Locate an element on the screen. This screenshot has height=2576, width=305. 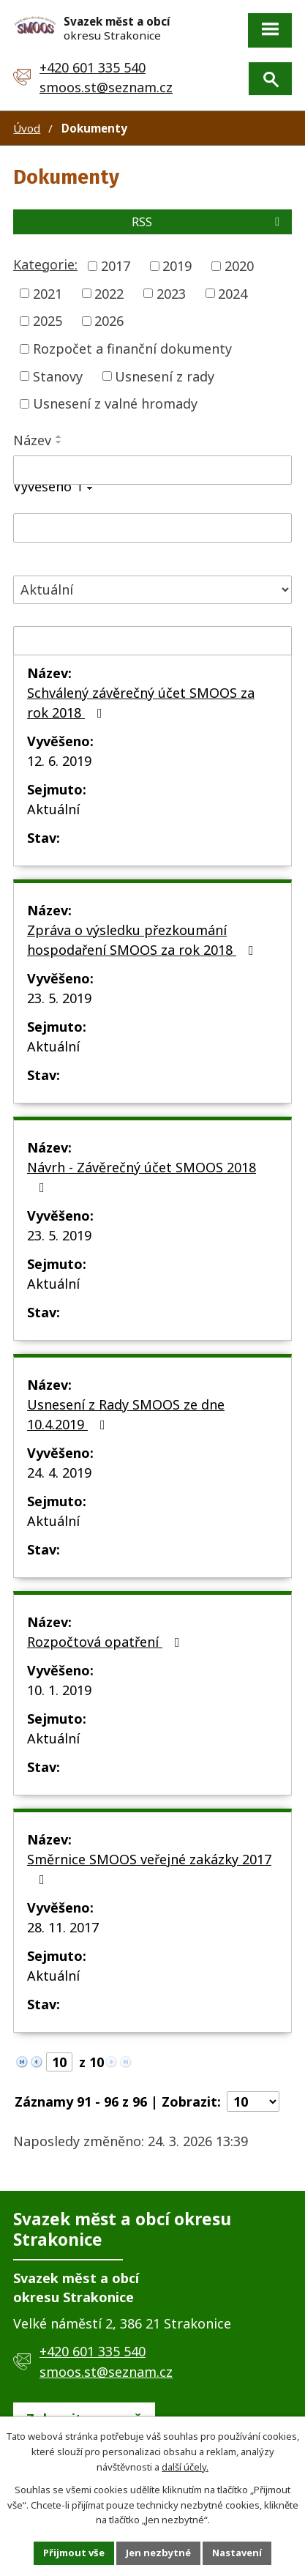
[Seřadit podle Název vzestupně] is located at coordinates (59, 436).